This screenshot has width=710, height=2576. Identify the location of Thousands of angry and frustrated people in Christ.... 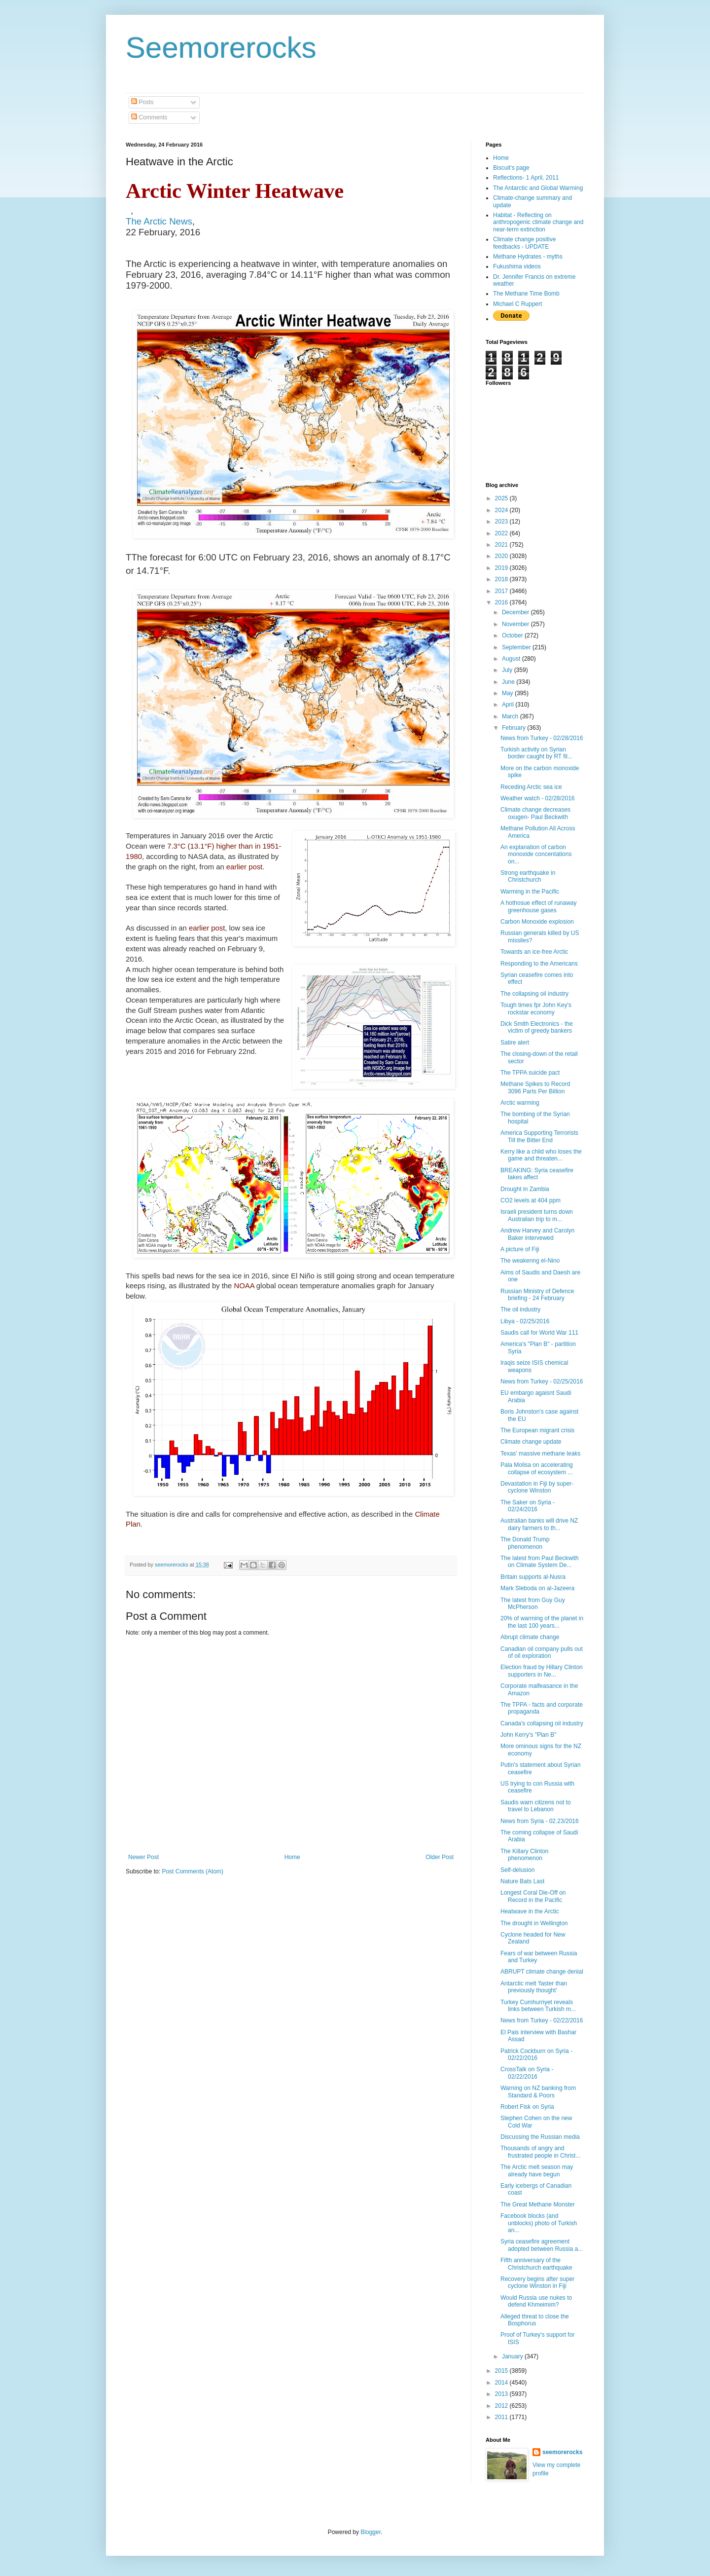
(540, 2152).